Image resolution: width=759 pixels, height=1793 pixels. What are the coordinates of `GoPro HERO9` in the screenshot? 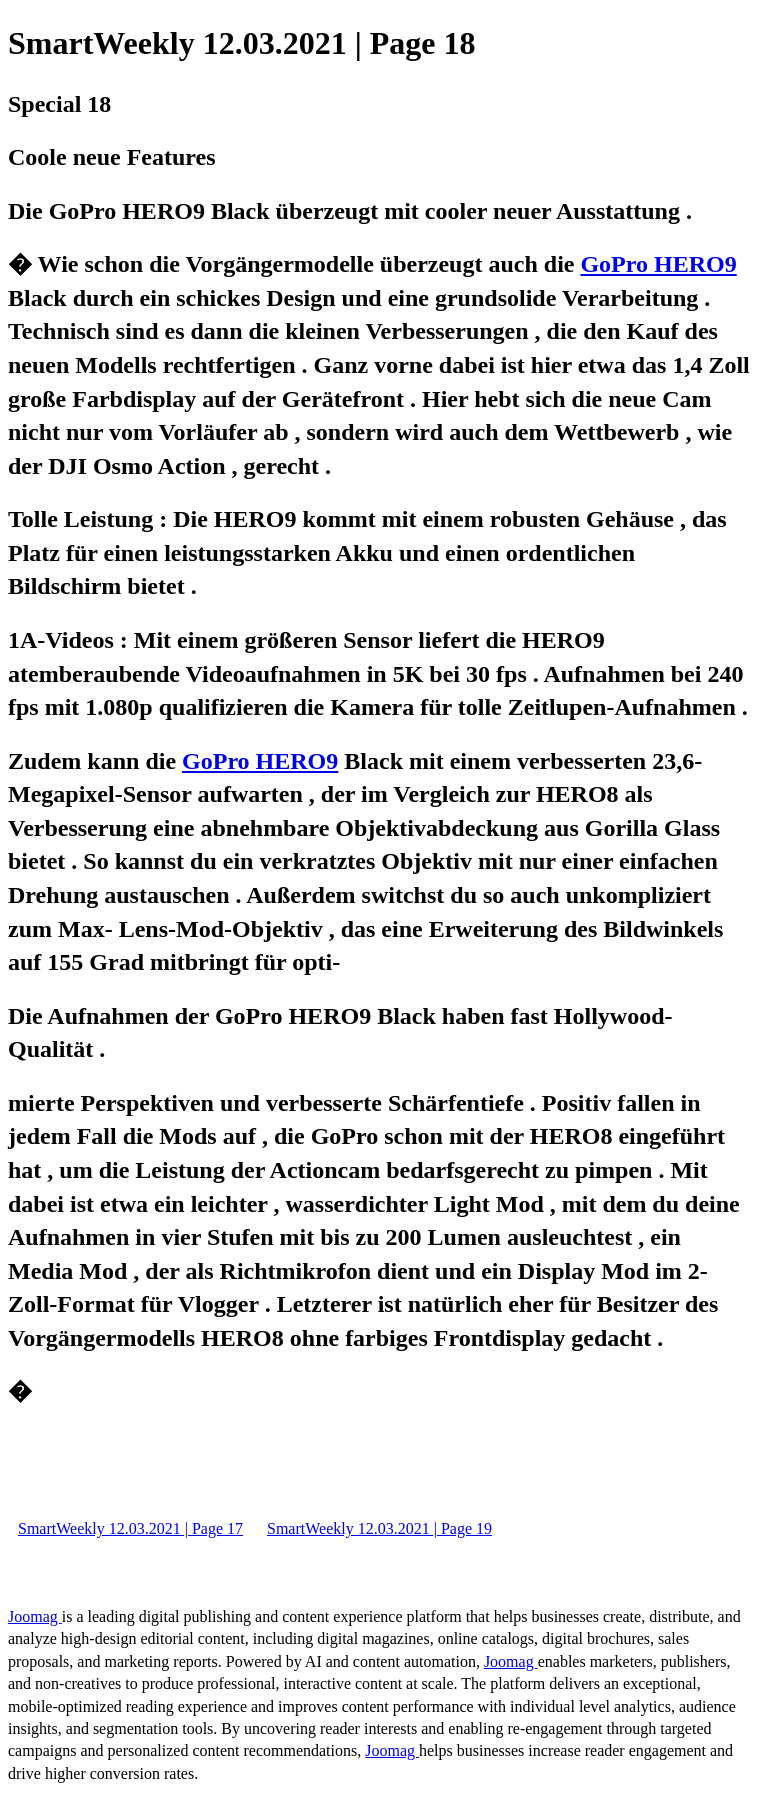 It's located at (658, 264).